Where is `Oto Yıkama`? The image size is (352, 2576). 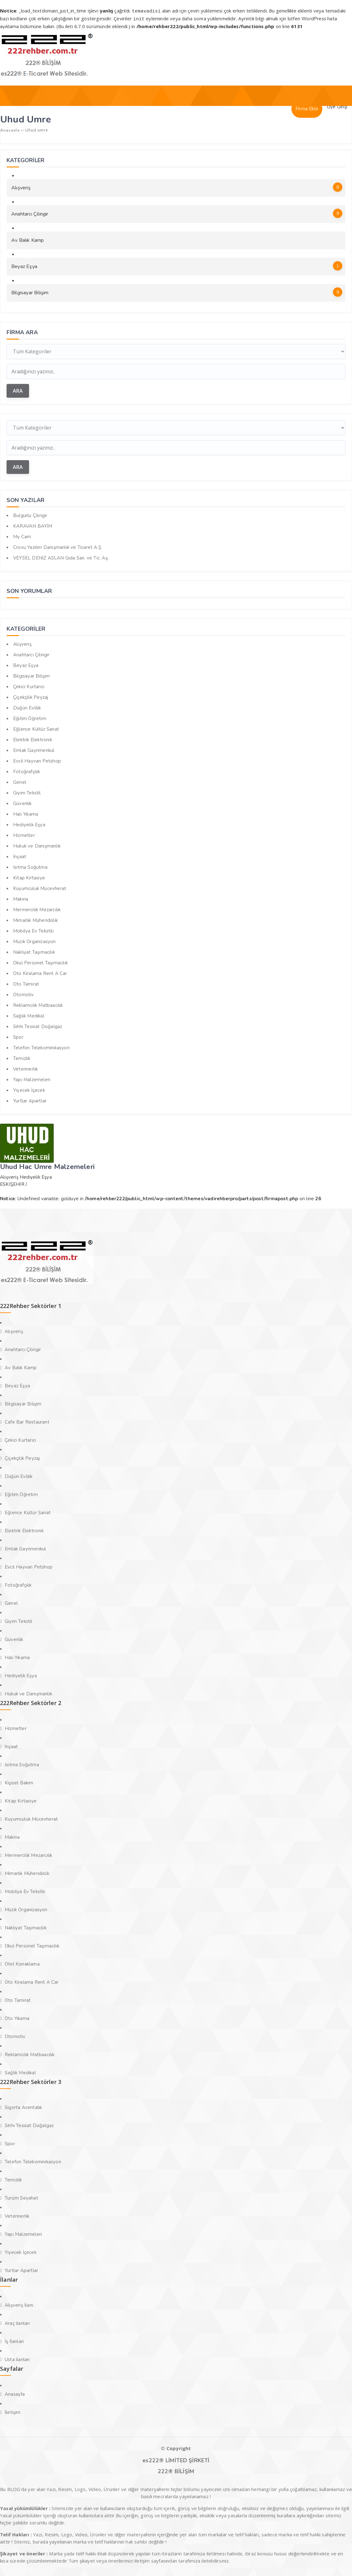
Oto Yıkama is located at coordinates (17, 2017).